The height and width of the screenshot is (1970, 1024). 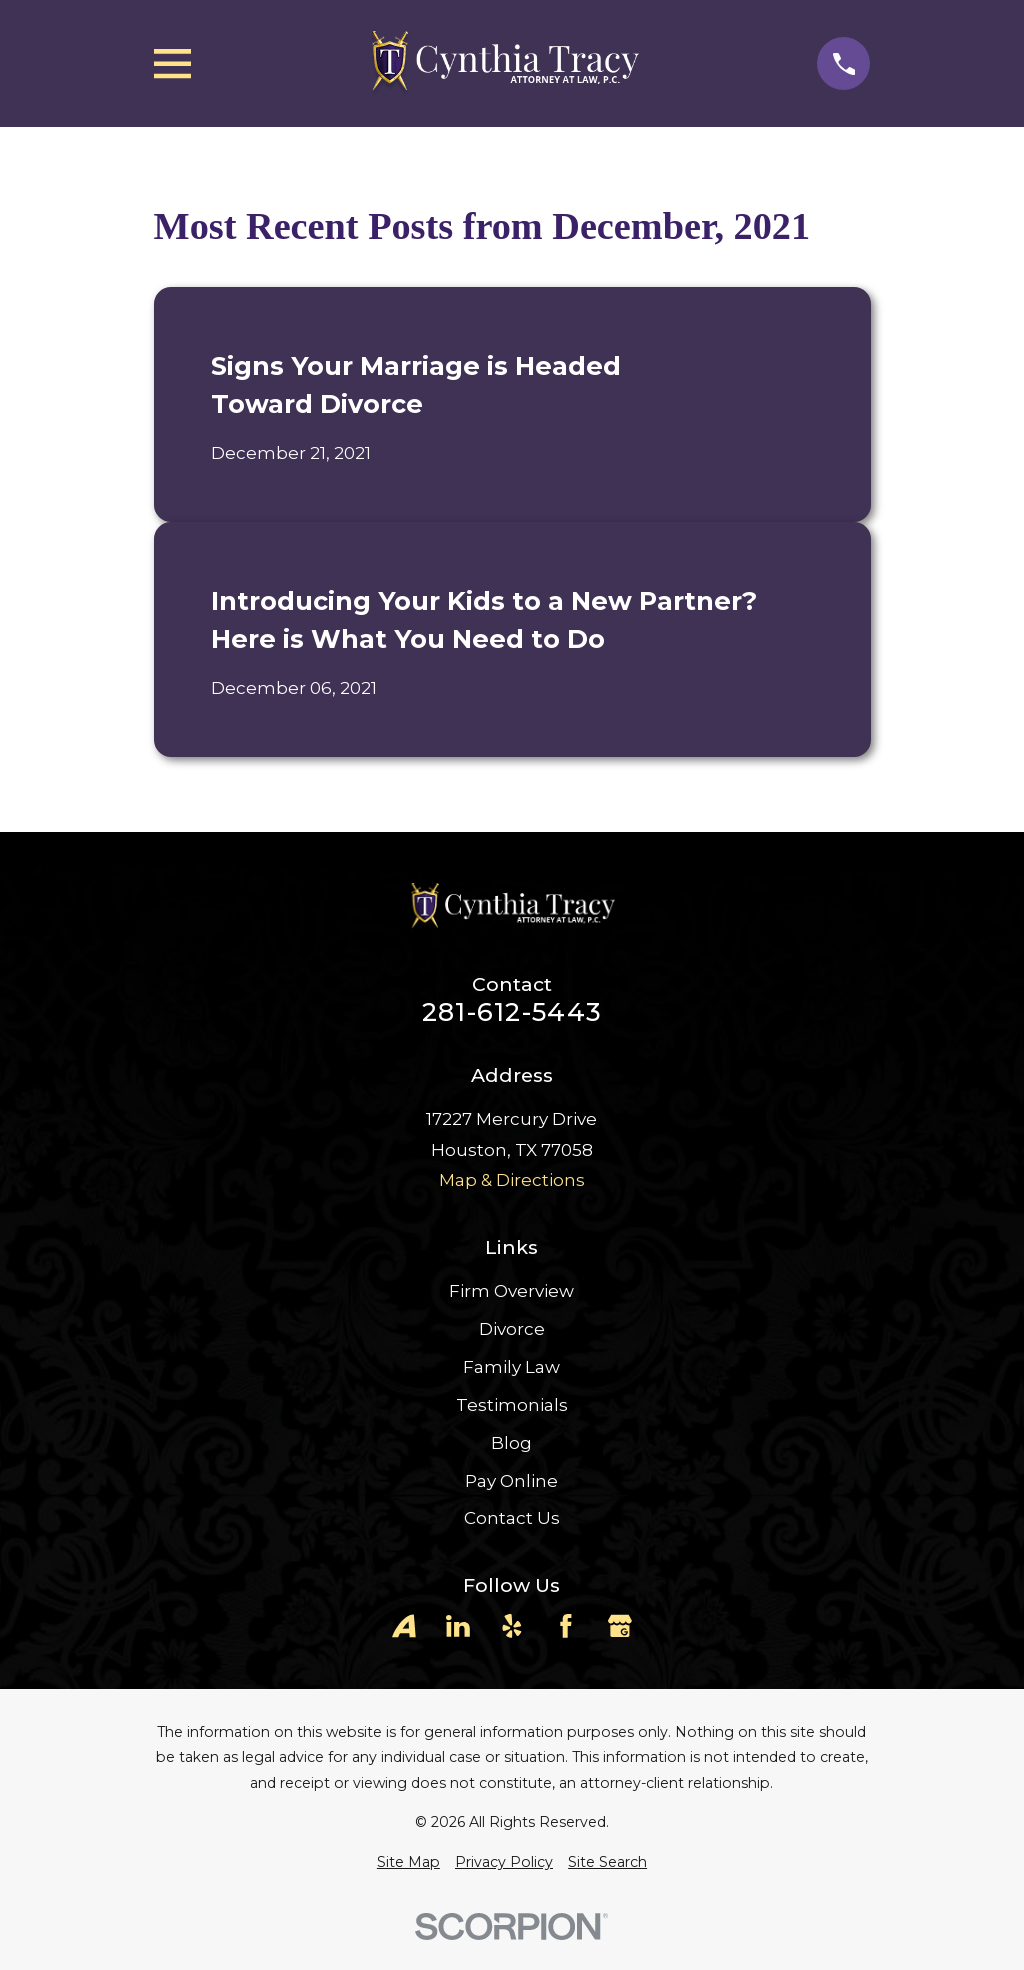 I want to click on [menuitem], so click(x=408, y=1863).